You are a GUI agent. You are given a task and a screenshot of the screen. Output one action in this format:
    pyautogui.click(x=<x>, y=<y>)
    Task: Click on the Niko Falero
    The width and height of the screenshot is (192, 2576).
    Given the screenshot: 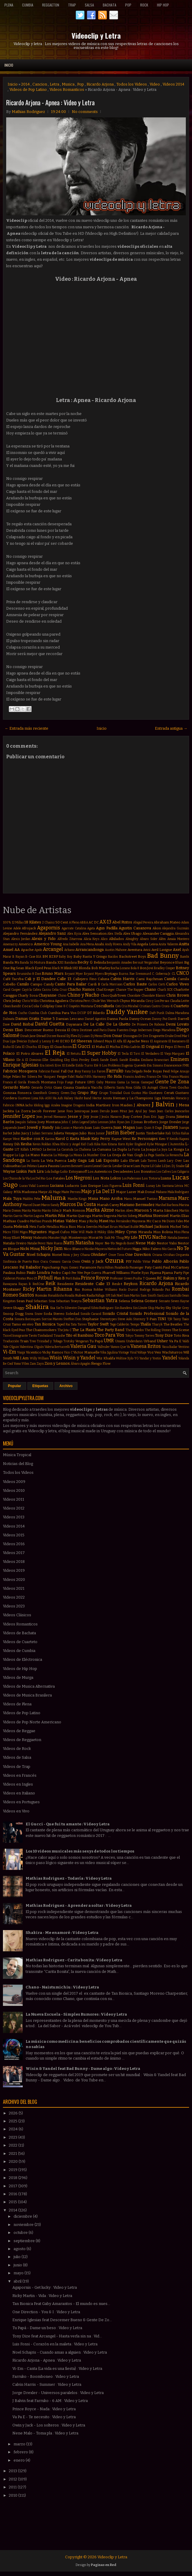 What is the action you would take?
    pyautogui.click(x=151, y=1249)
    